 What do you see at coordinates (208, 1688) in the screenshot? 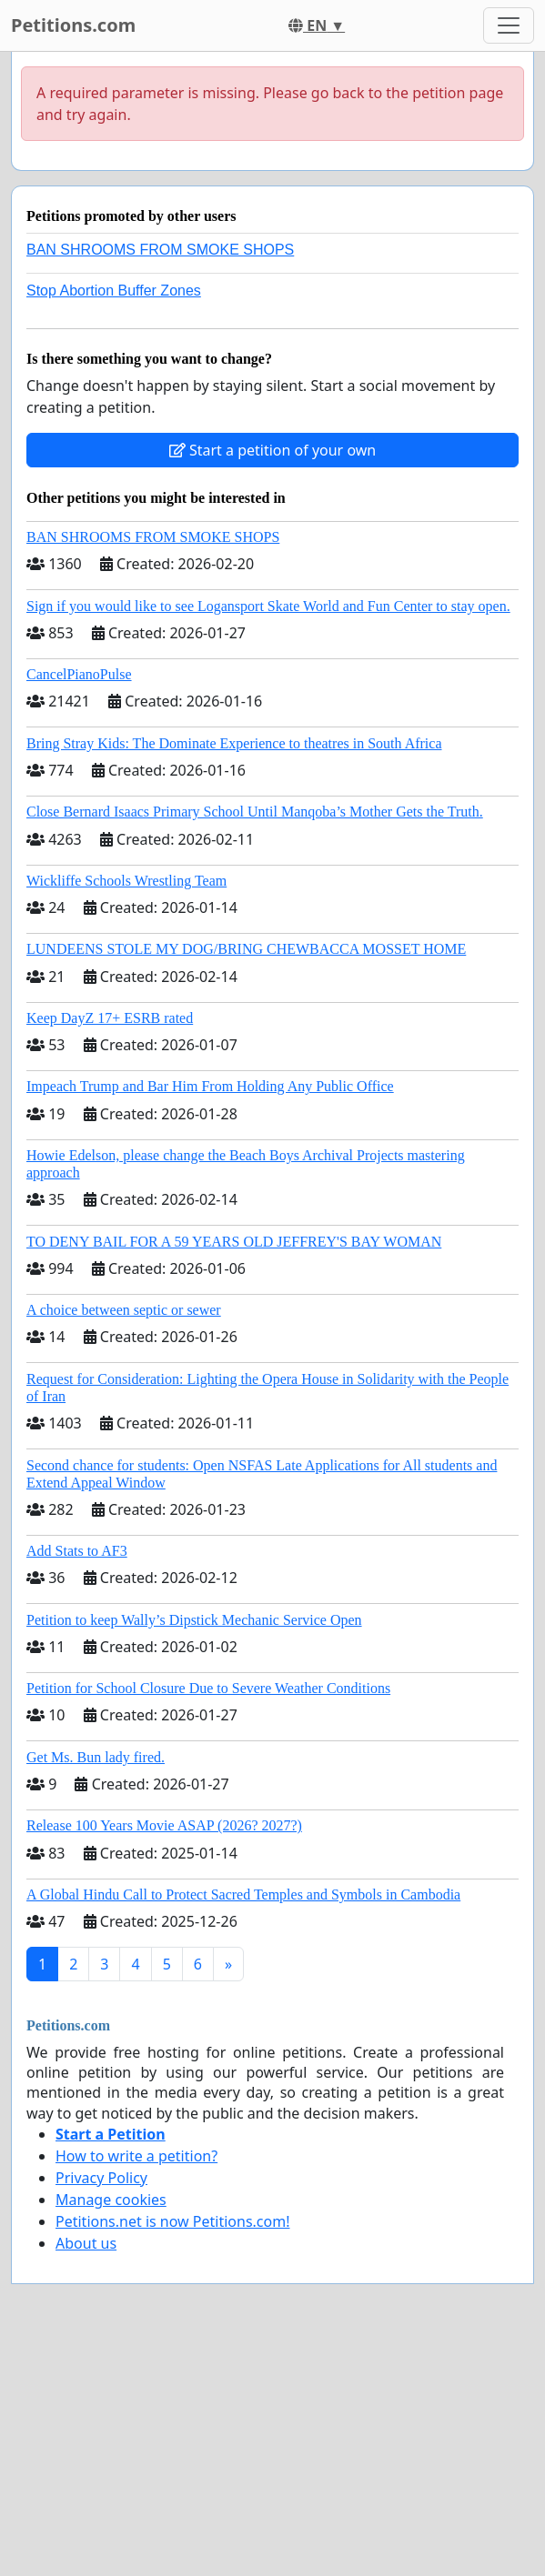
I see `Petition for School Closure Due to Severe Weather Conditions` at bounding box center [208, 1688].